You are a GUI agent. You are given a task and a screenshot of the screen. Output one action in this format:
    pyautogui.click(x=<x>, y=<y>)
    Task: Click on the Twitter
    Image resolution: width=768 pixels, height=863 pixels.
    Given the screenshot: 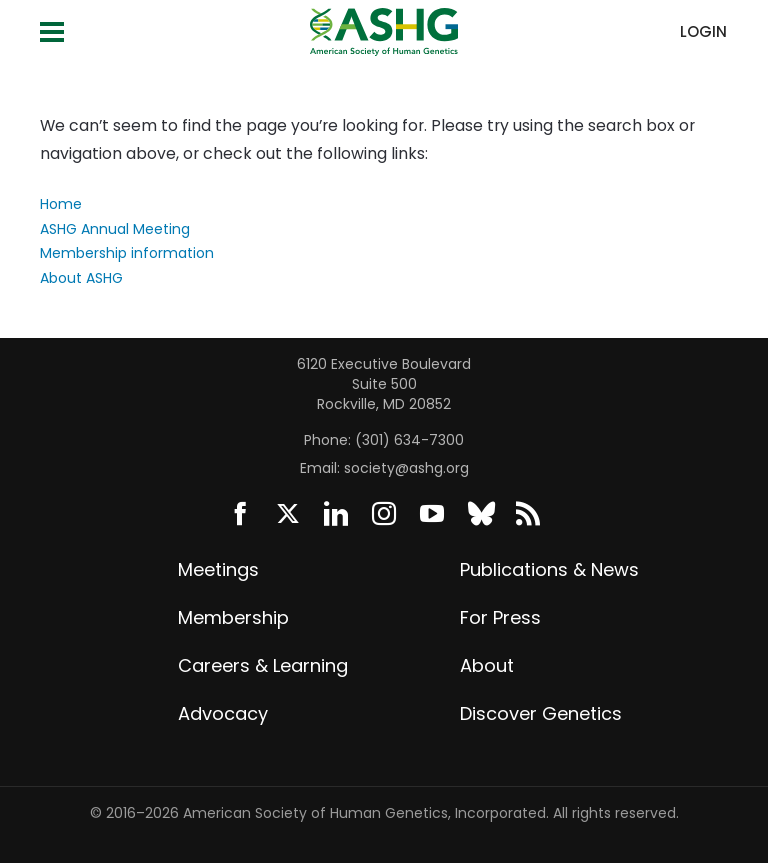 What is the action you would take?
    pyautogui.click(x=288, y=514)
    